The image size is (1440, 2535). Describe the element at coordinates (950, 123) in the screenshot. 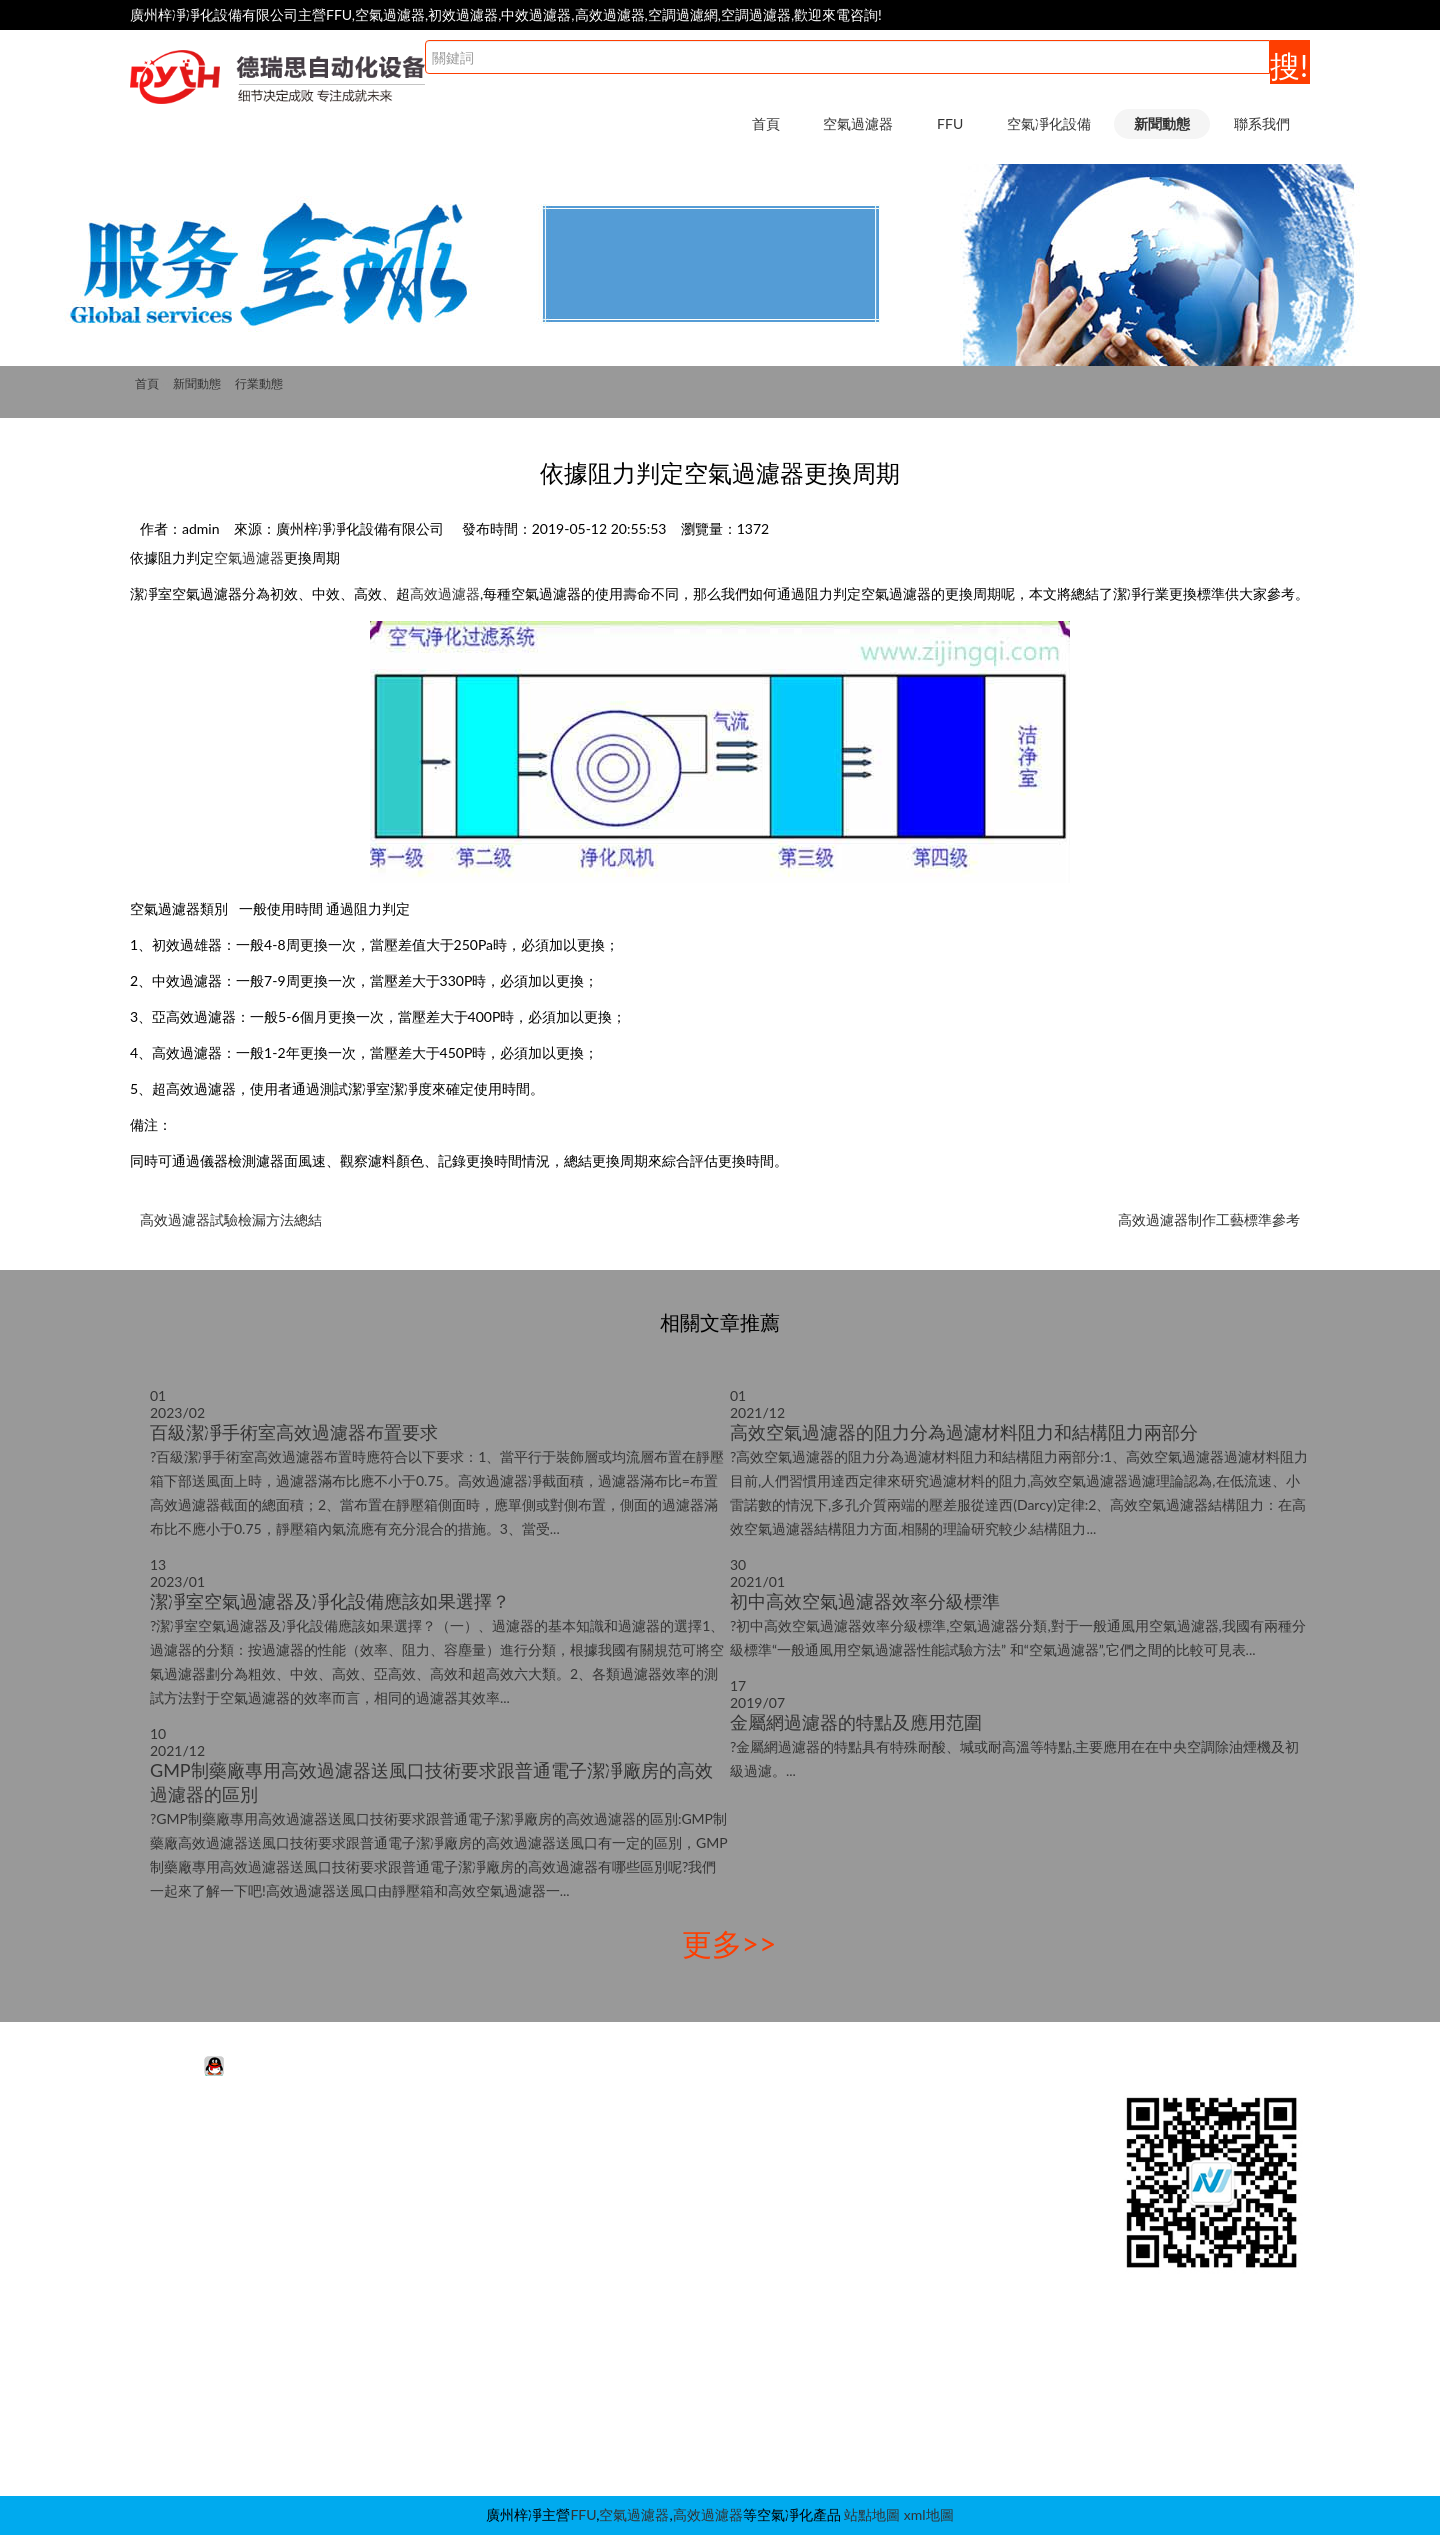

I see `FFU` at that location.